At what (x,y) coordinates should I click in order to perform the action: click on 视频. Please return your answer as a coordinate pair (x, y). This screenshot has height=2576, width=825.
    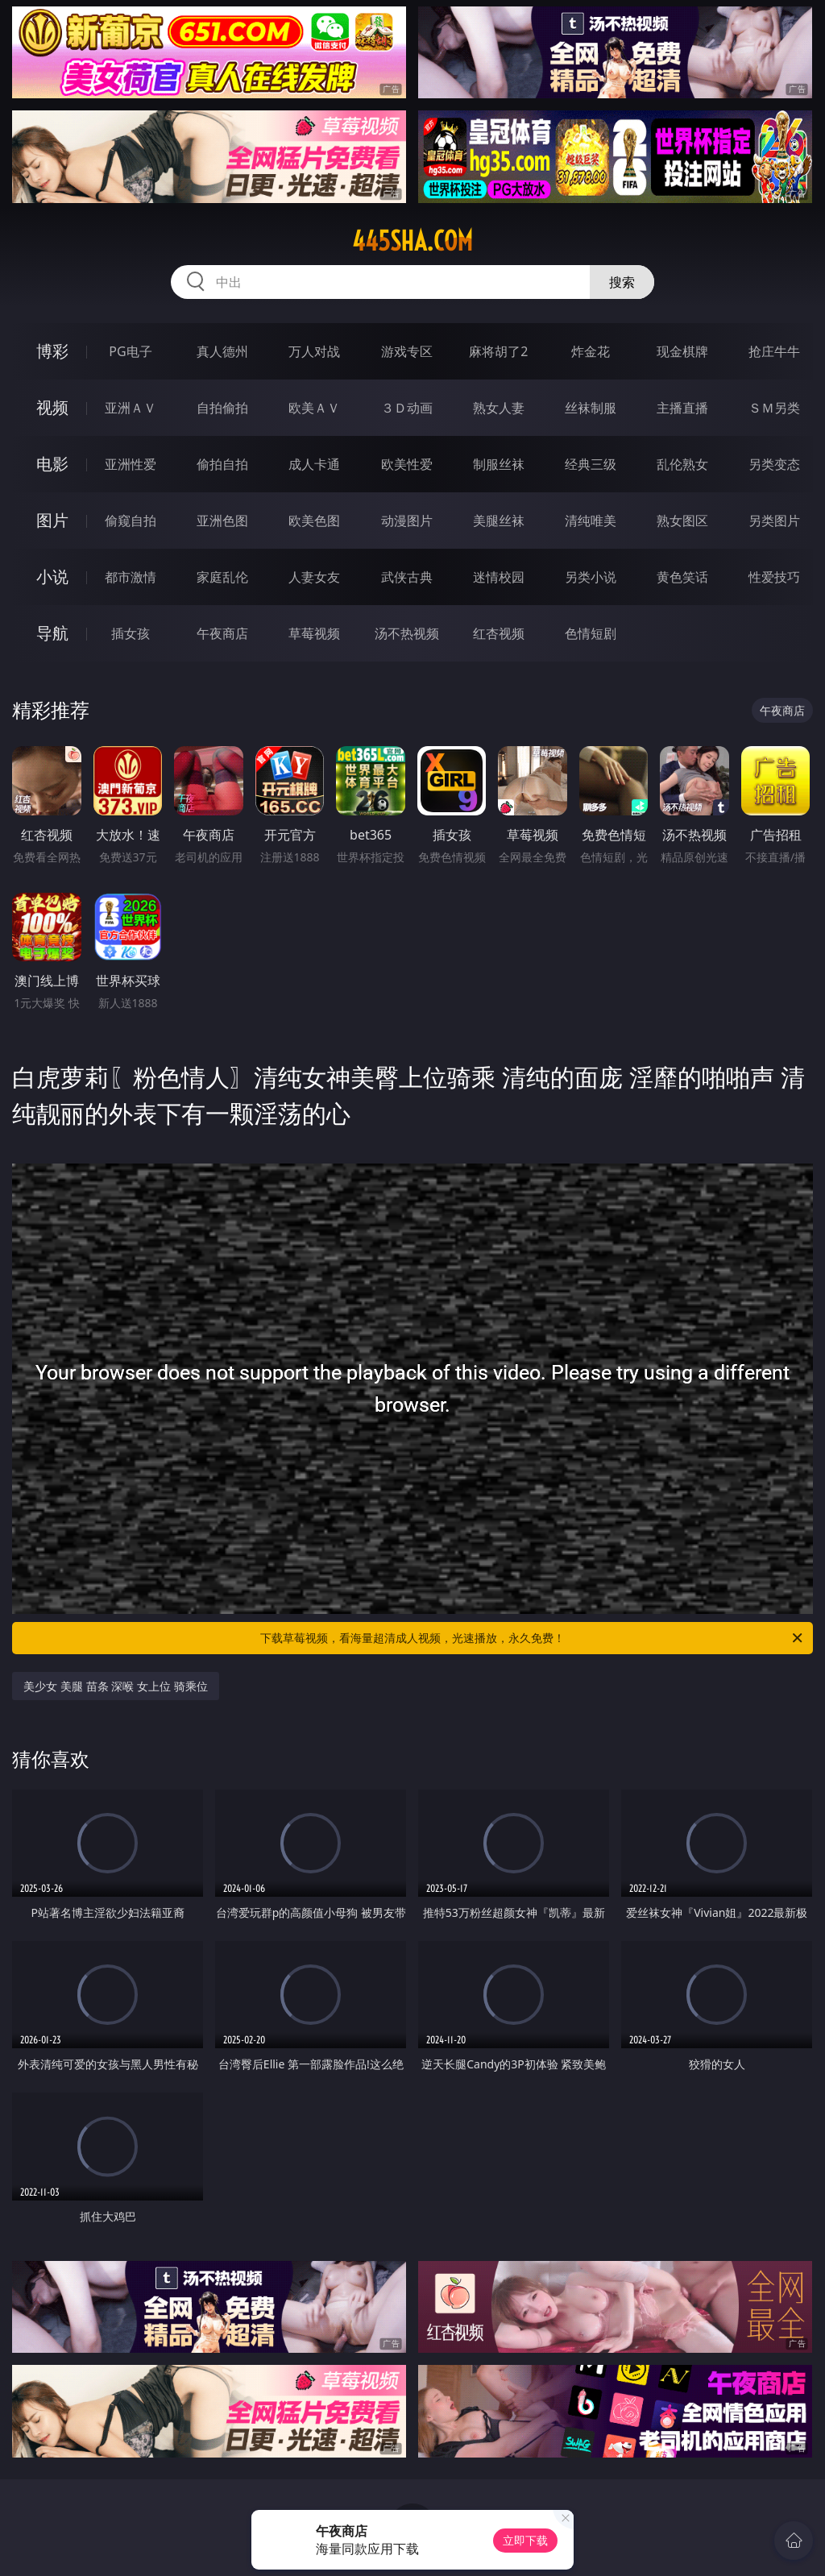
    Looking at the image, I should click on (52, 407).